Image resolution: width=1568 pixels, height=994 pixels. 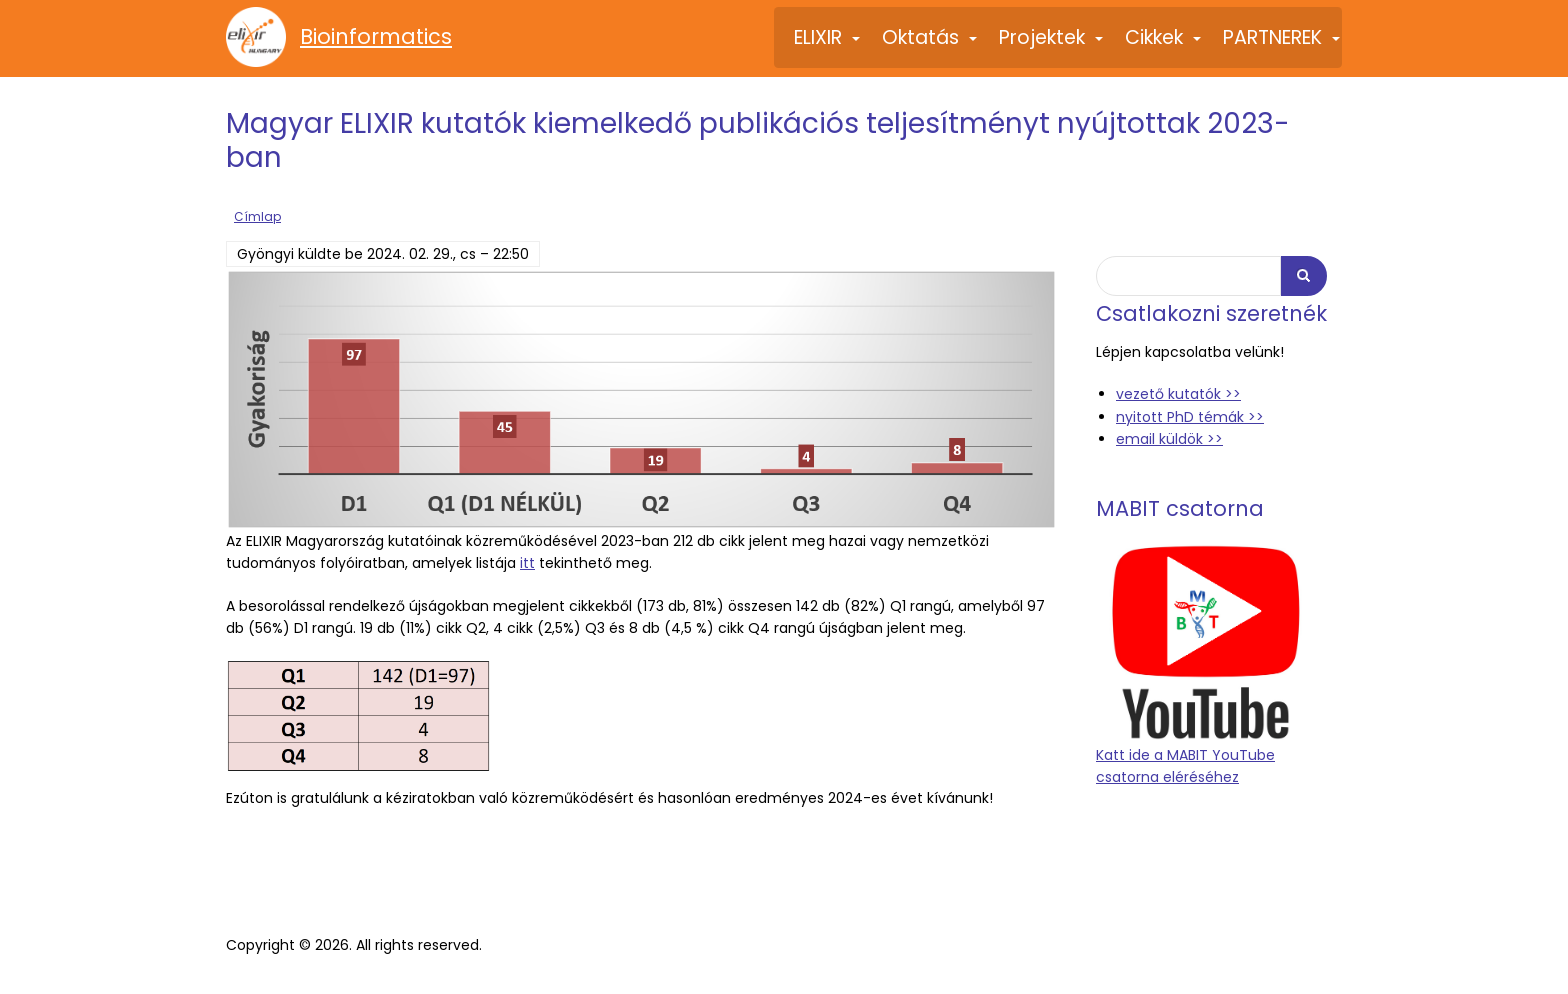 I want to click on Projektek, so click(x=1052, y=46).